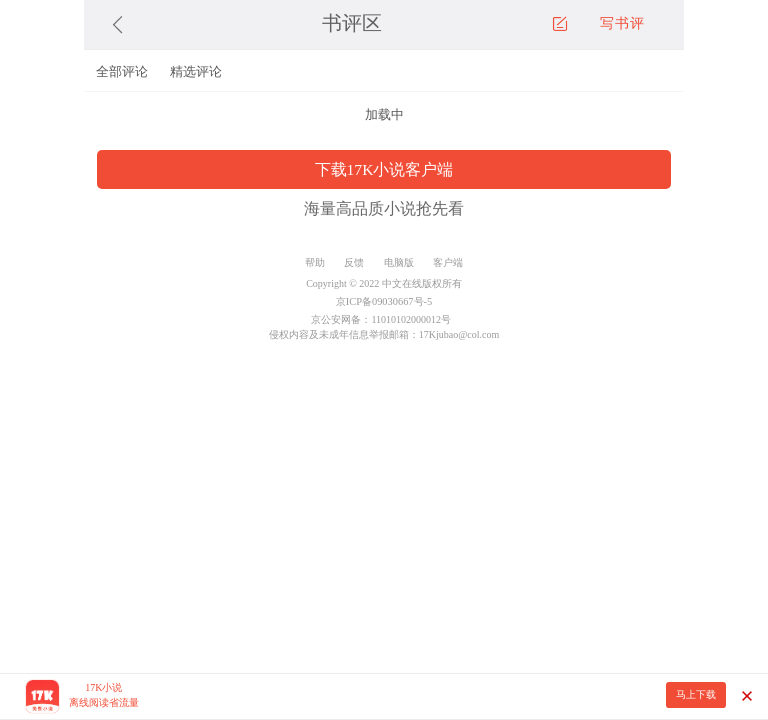  I want to click on 客户端, so click(448, 262).